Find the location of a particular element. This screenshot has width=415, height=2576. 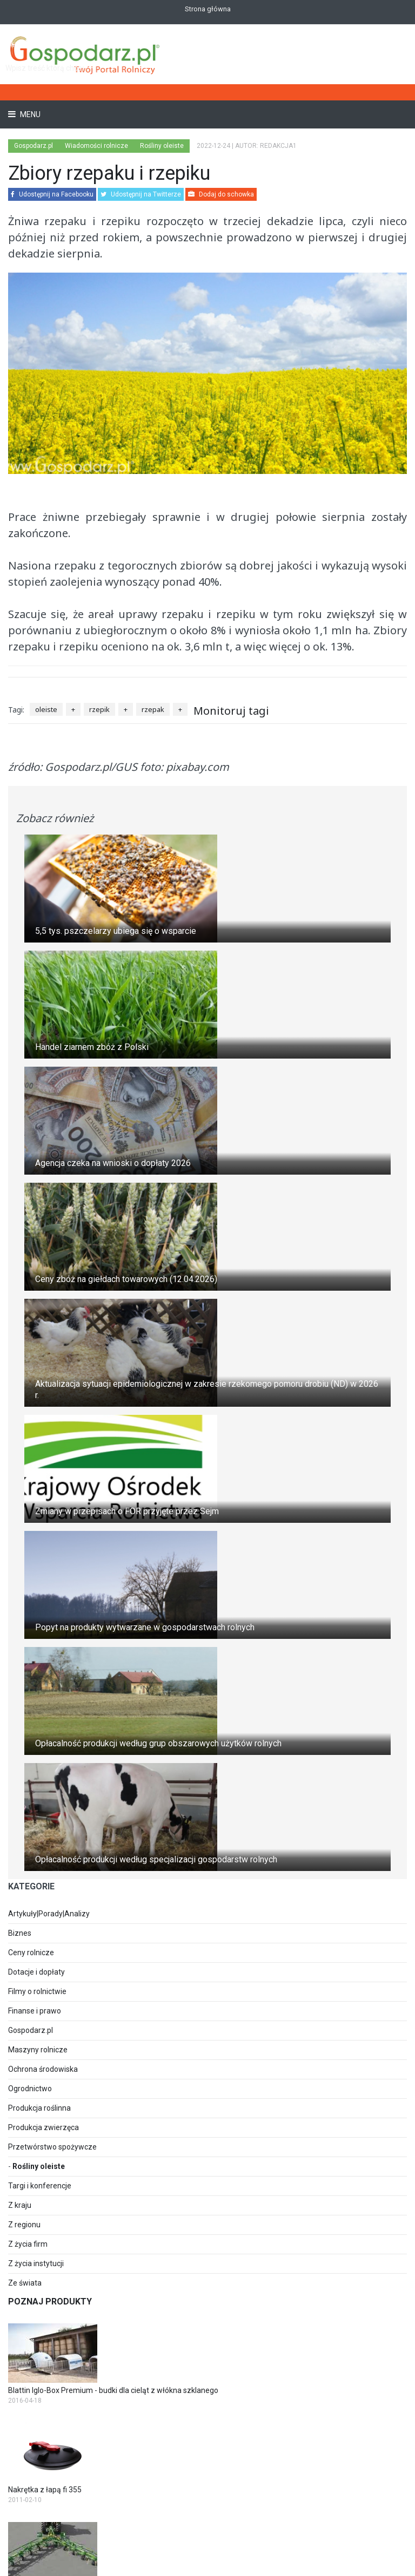

rzepik is located at coordinates (99, 709).